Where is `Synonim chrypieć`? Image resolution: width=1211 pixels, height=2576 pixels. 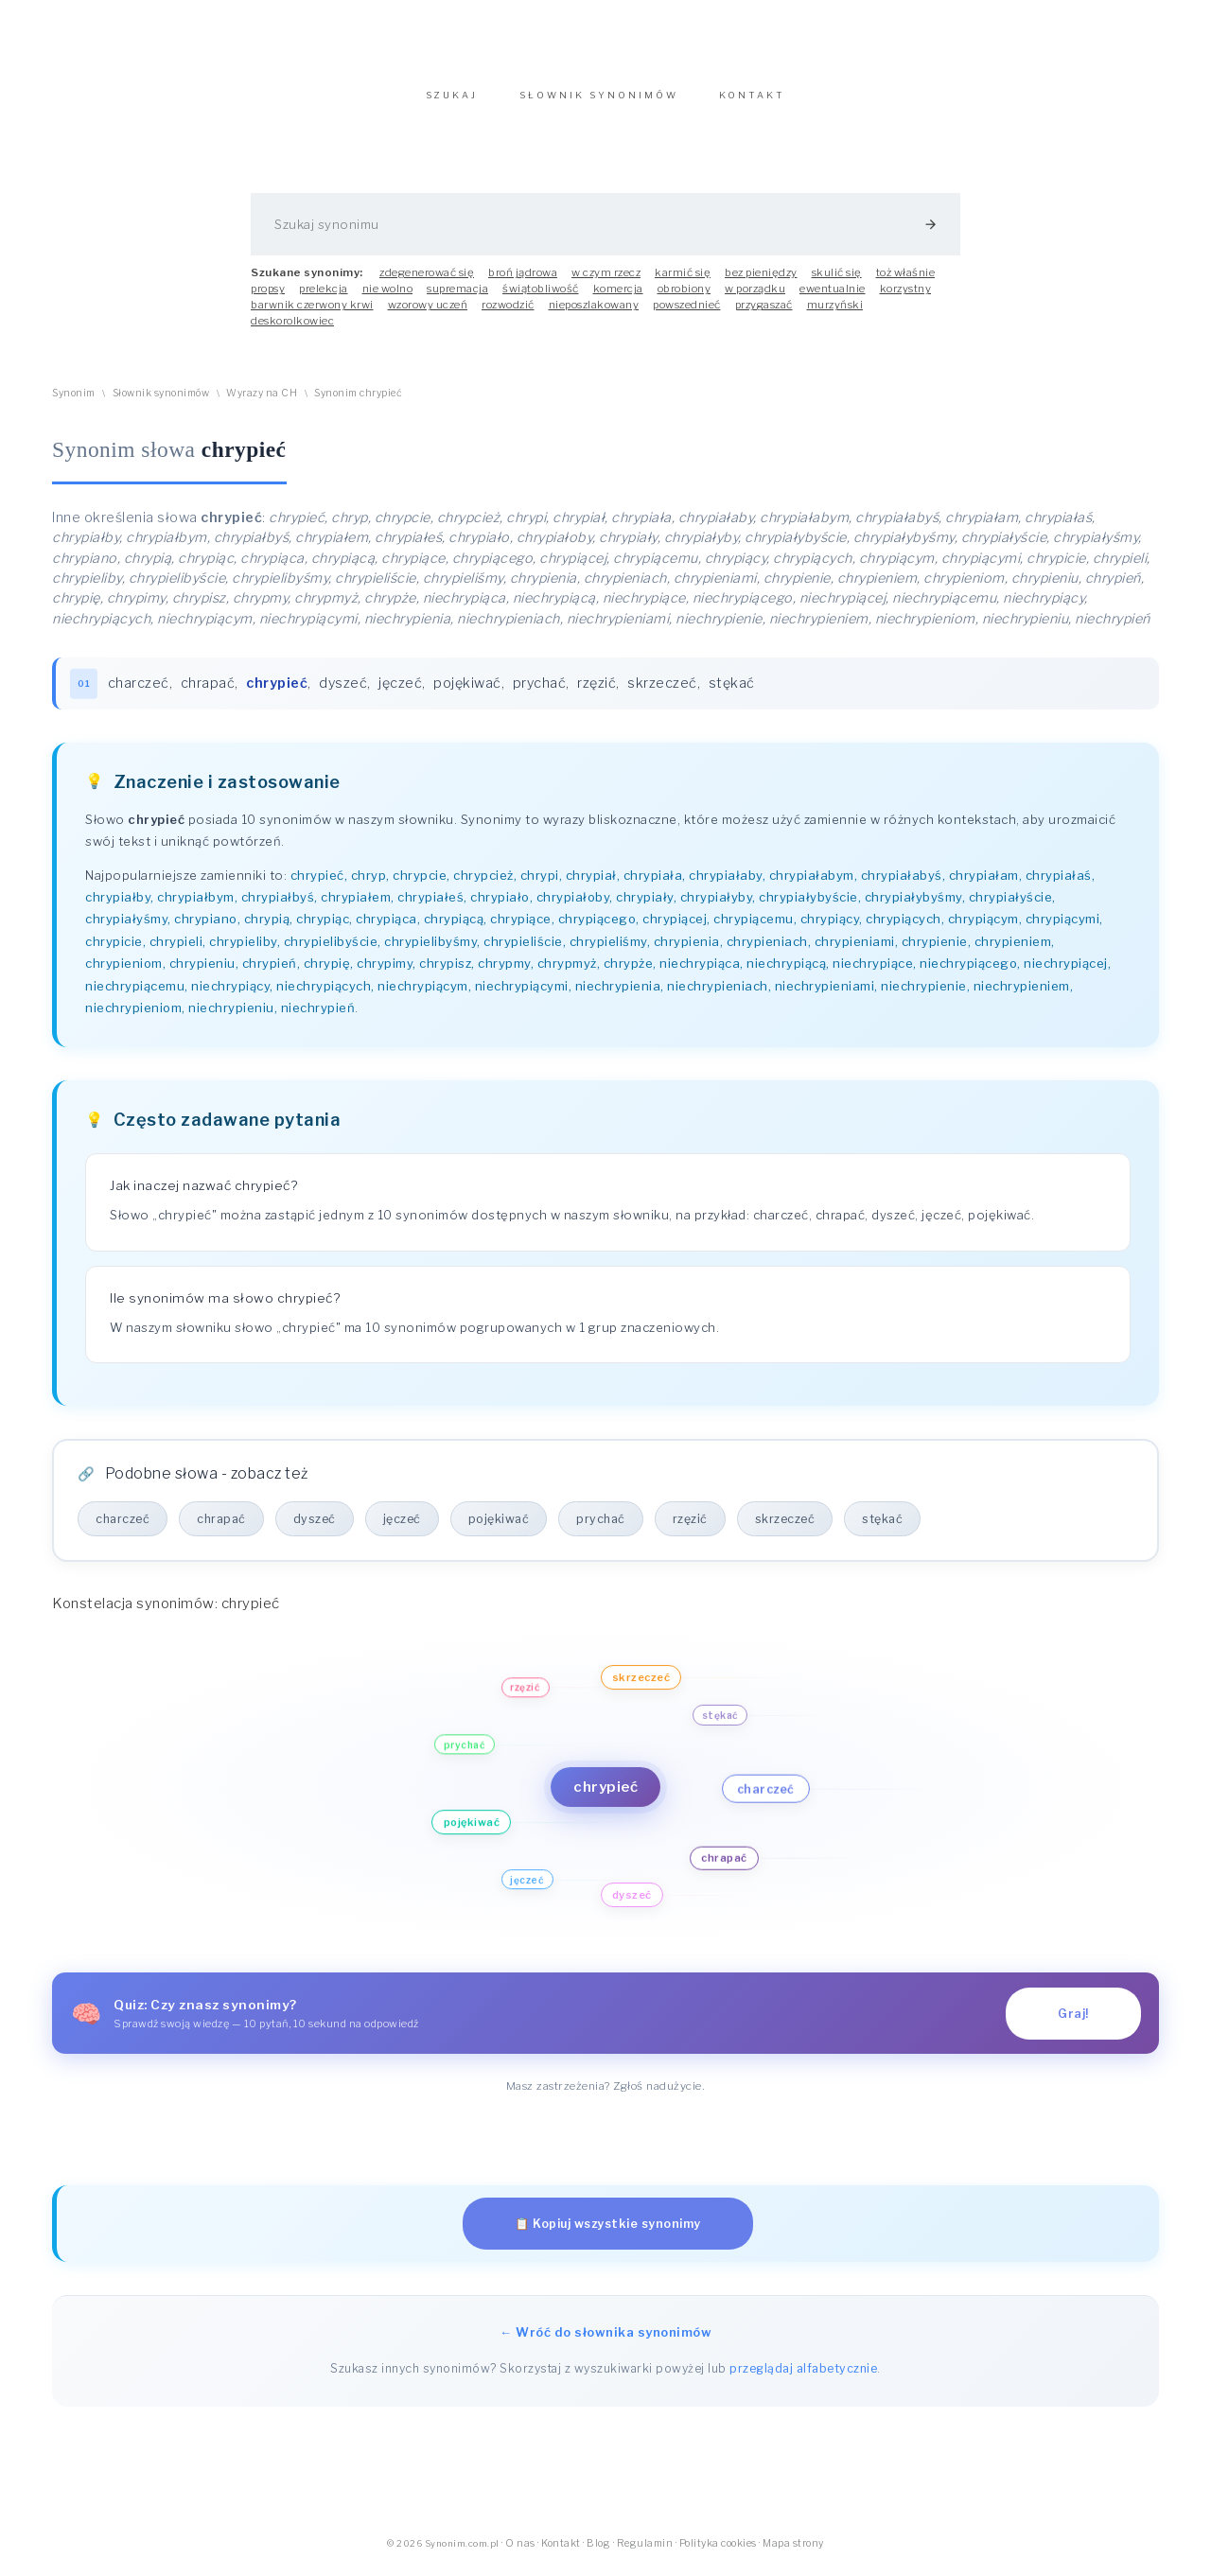 Synonim chrypieć is located at coordinates (358, 402).